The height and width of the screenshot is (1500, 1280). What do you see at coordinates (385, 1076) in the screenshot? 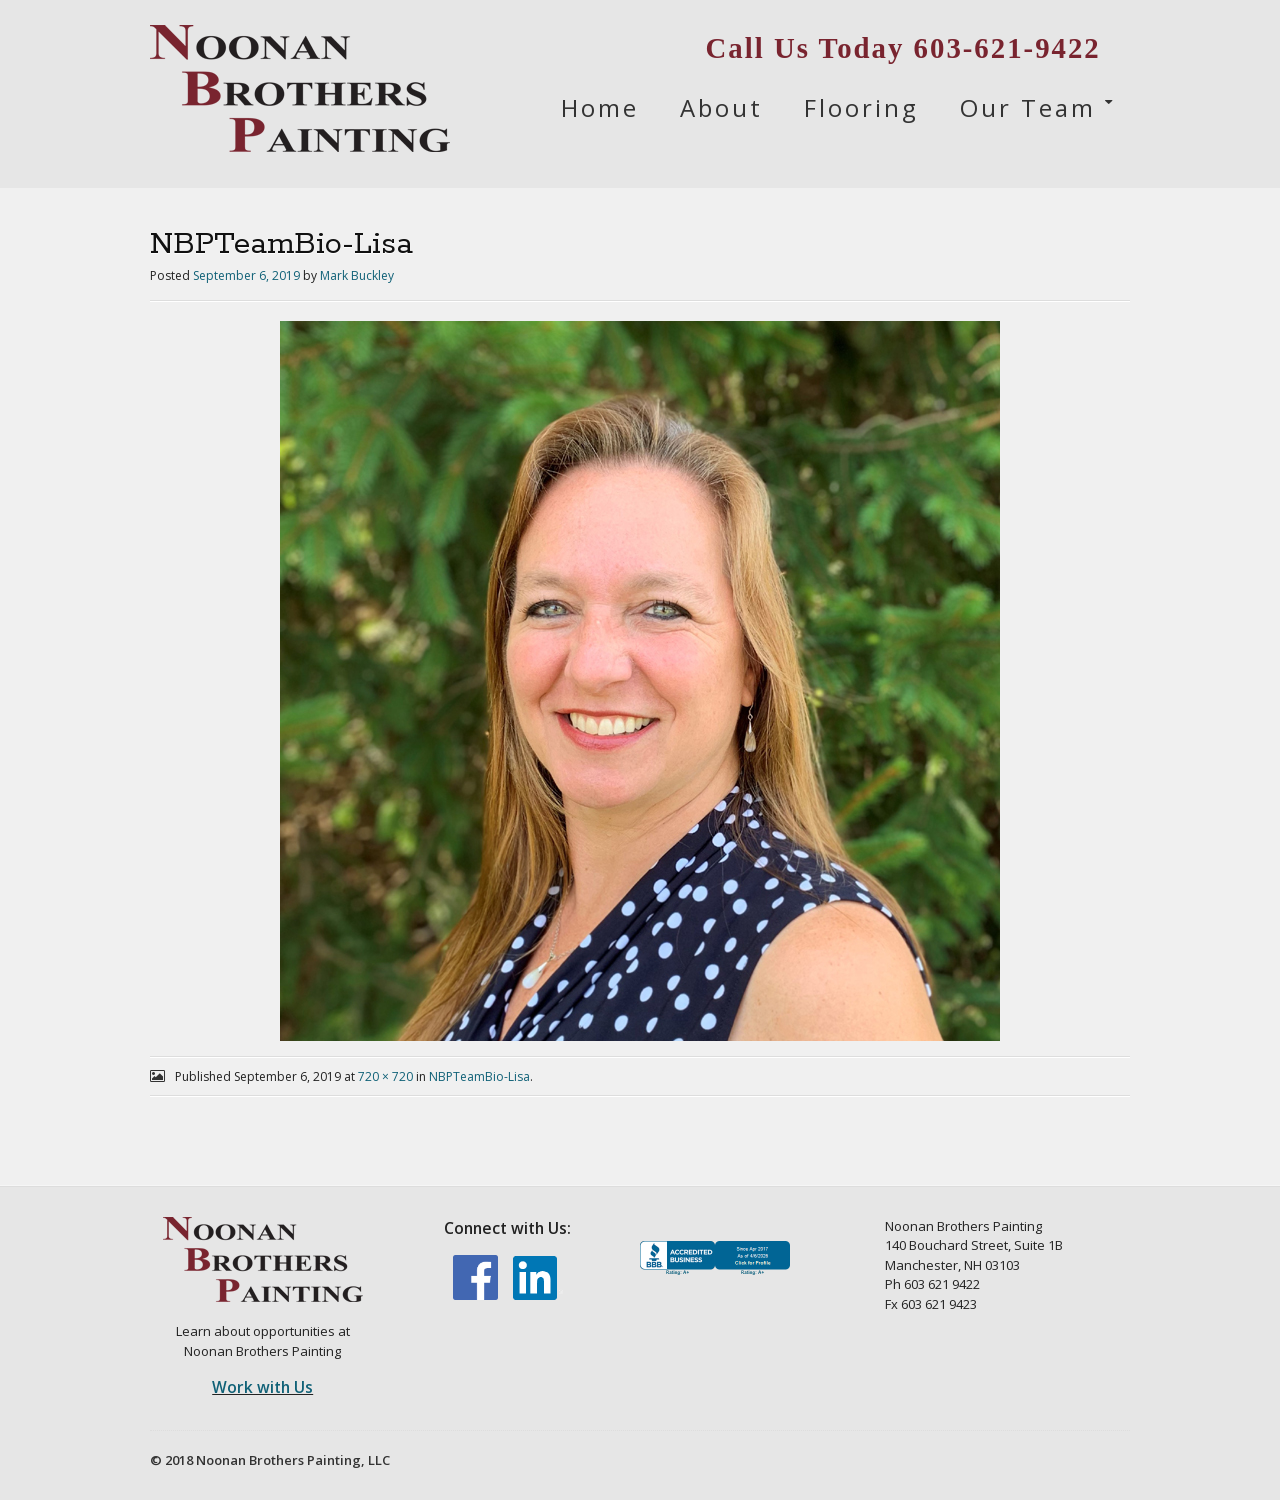
I see `720 × 720` at bounding box center [385, 1076].